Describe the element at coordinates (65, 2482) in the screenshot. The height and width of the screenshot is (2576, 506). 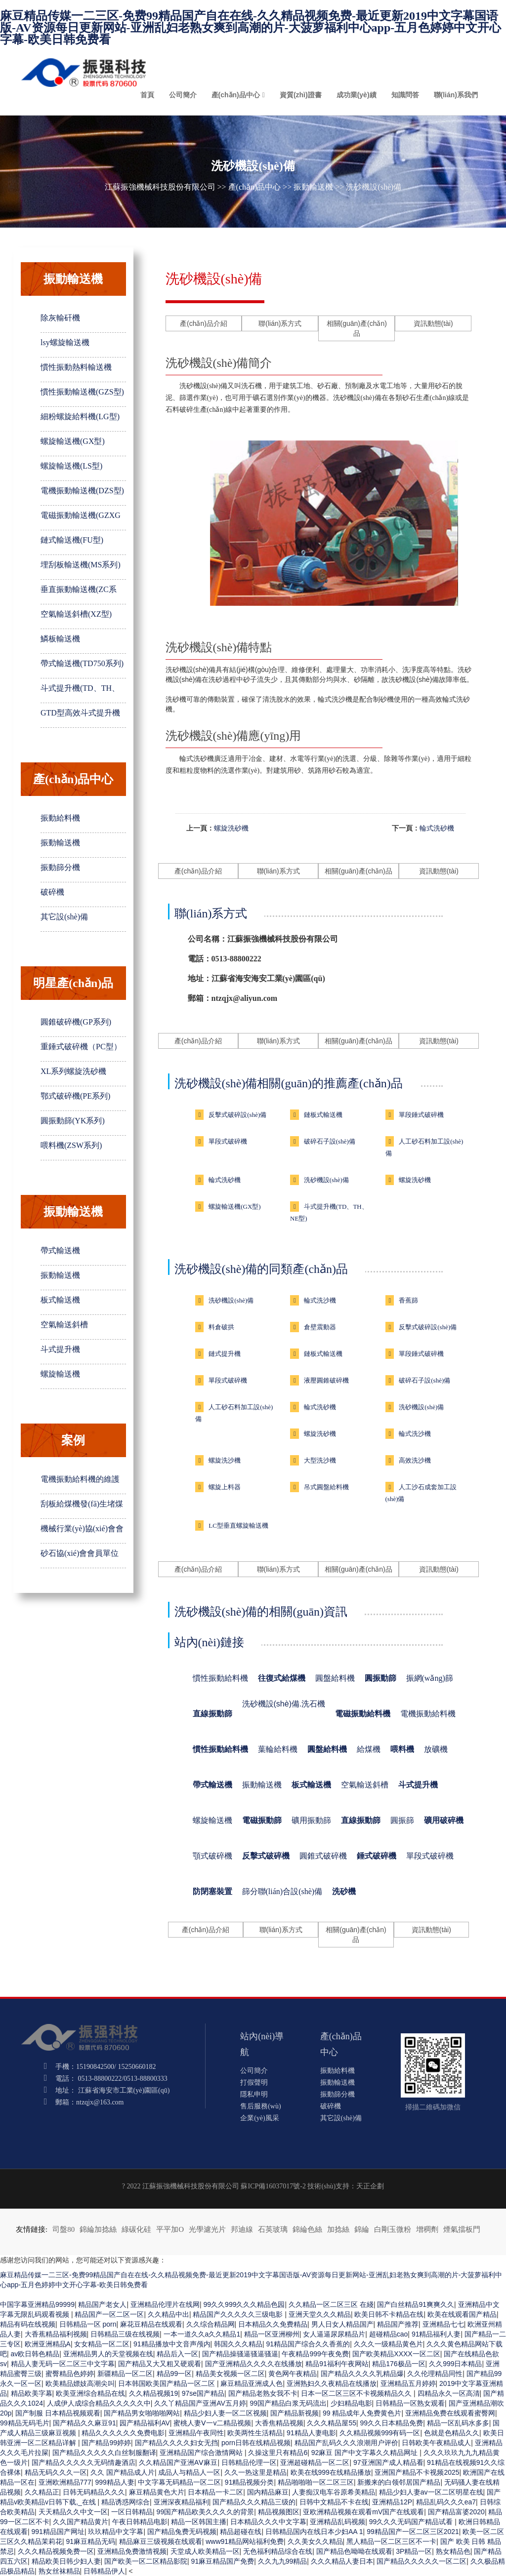
I see `亚洲欧洲精品777` at that location.